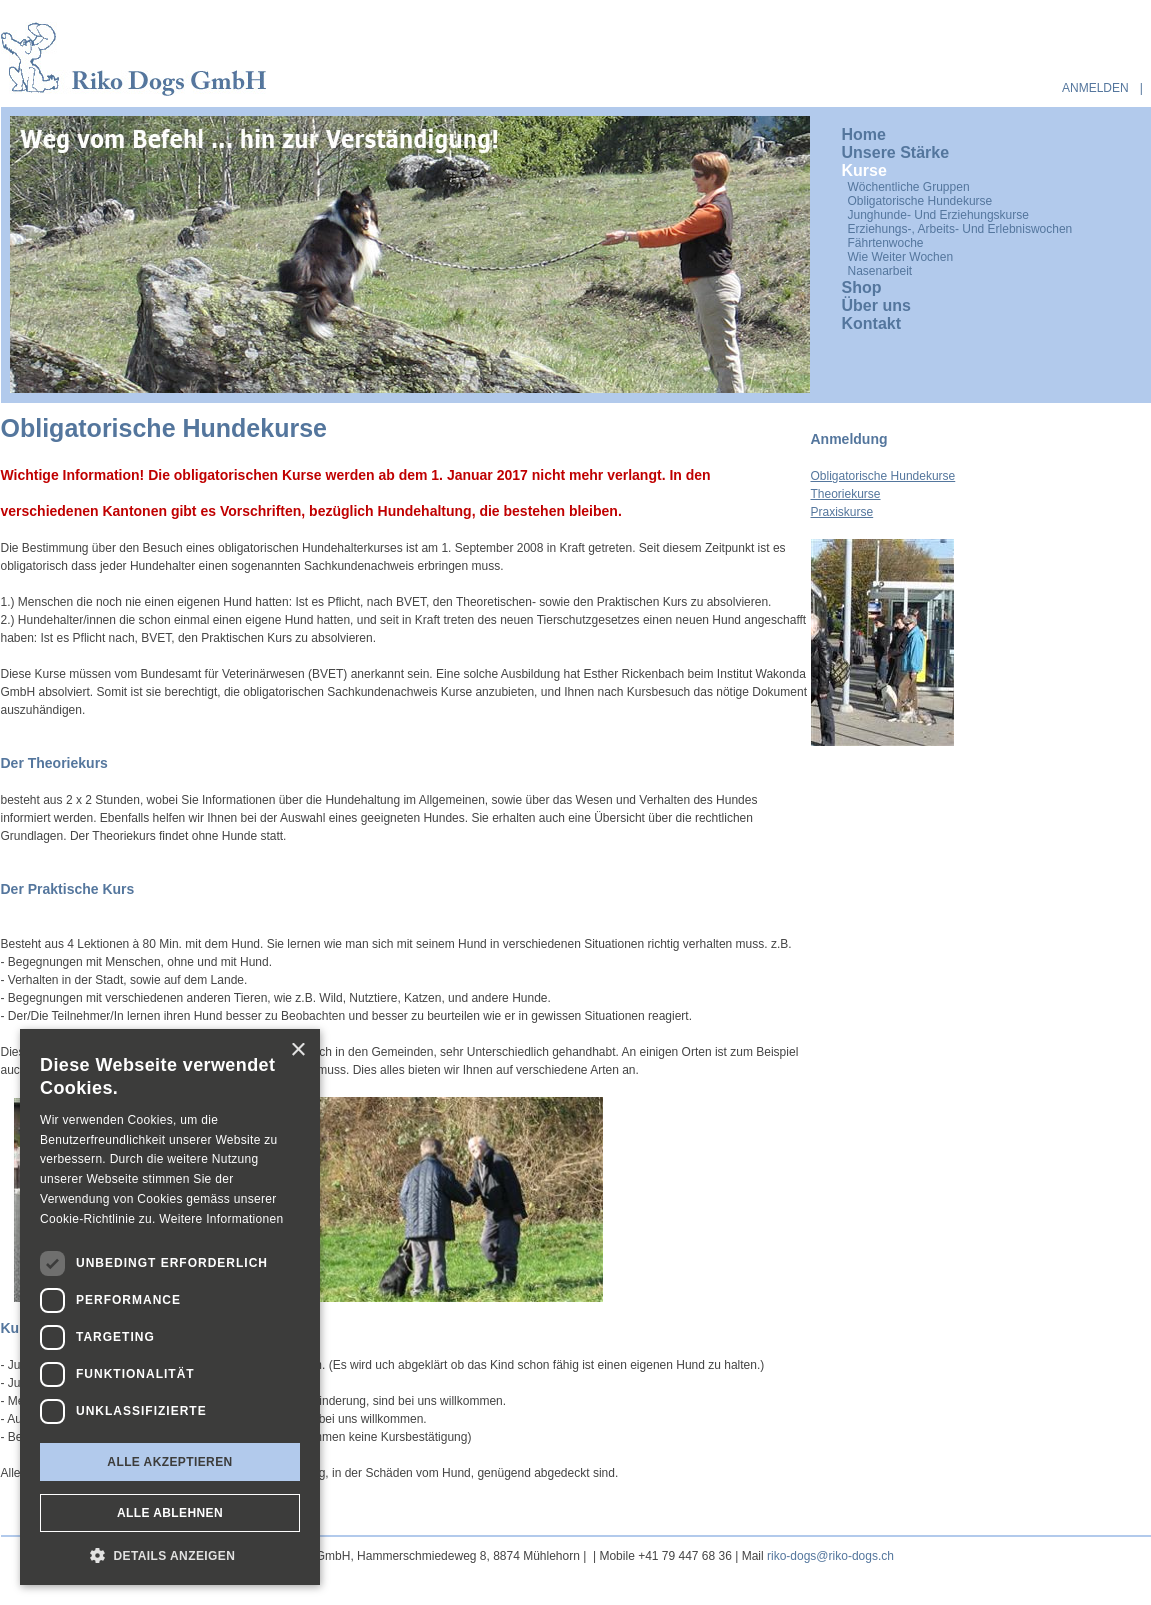  What do you see at coordinates (170, 1513) in the screenshot?
I see `Alle ablehnen [button]` at bounding box center [170, 1513].